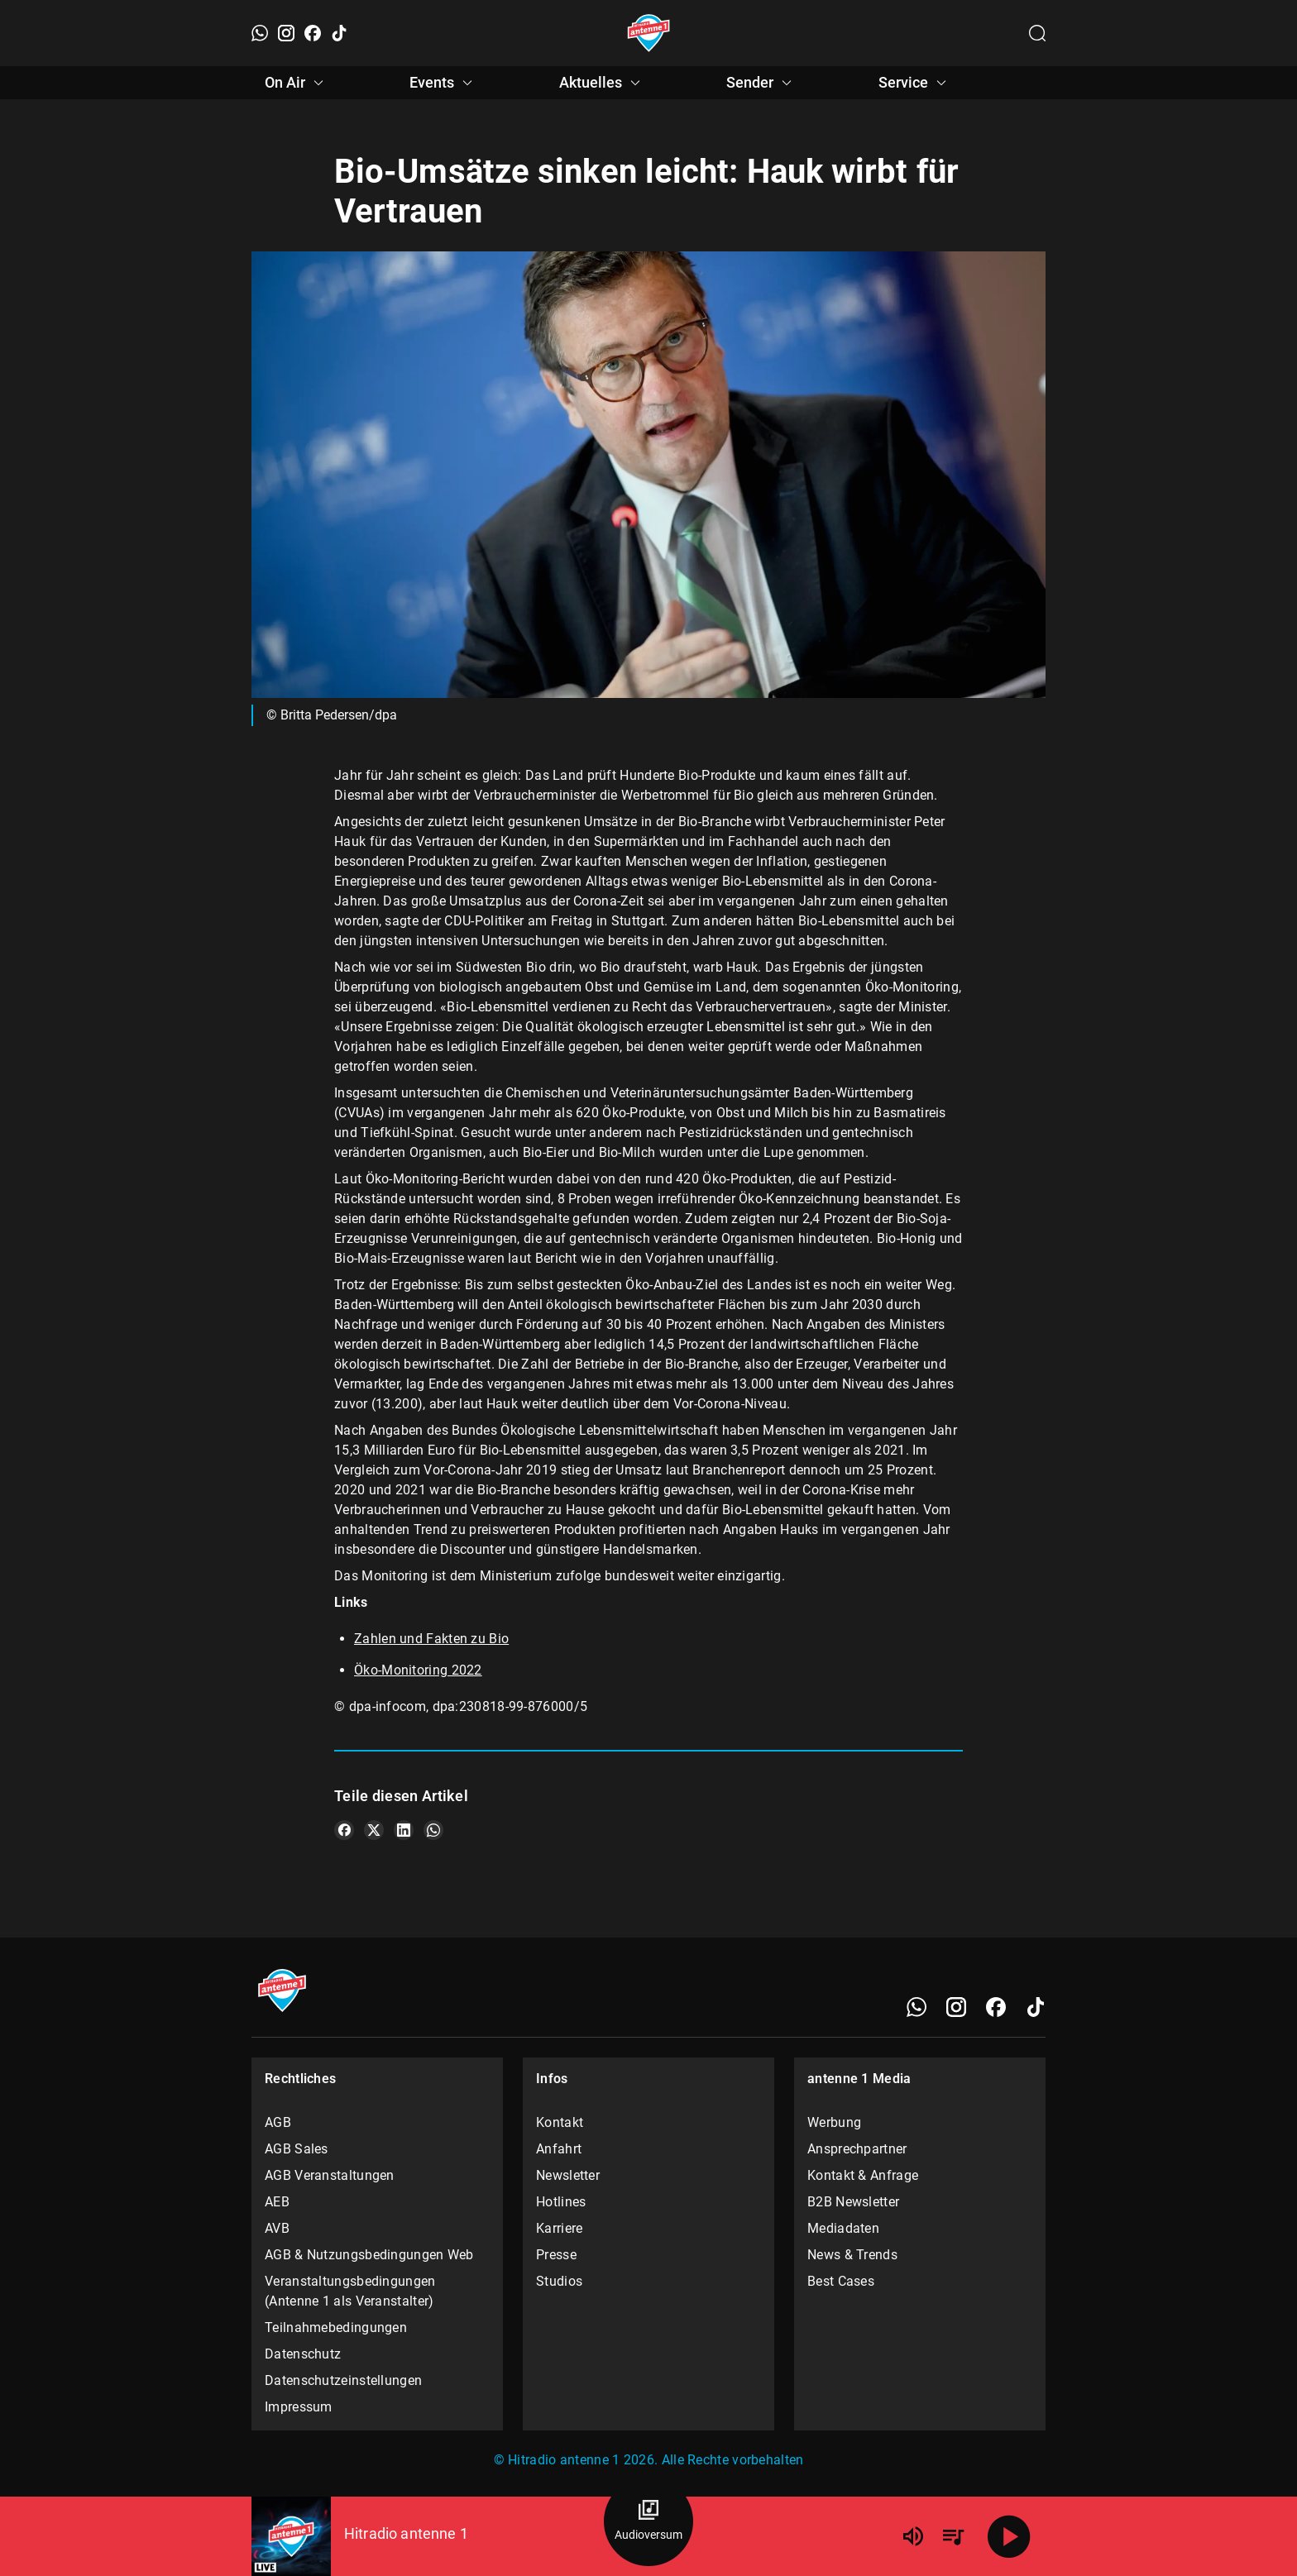  Describe the element at coordinates (602, 83) in the screenshot. I see `Aktuelles` at that location.